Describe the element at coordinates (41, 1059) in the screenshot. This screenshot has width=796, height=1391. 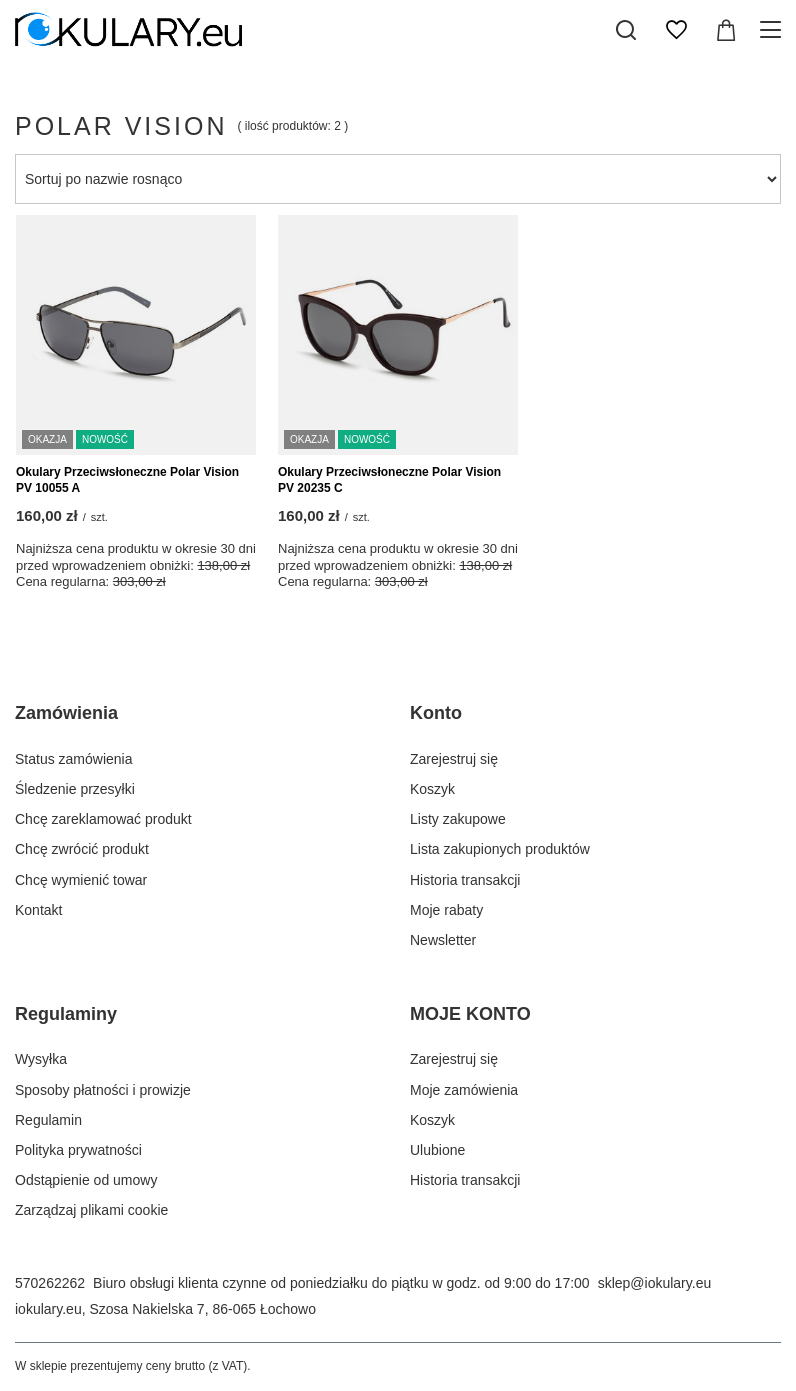
I see `Wysyłka [Element stopki: Wysyłka]` at that location.